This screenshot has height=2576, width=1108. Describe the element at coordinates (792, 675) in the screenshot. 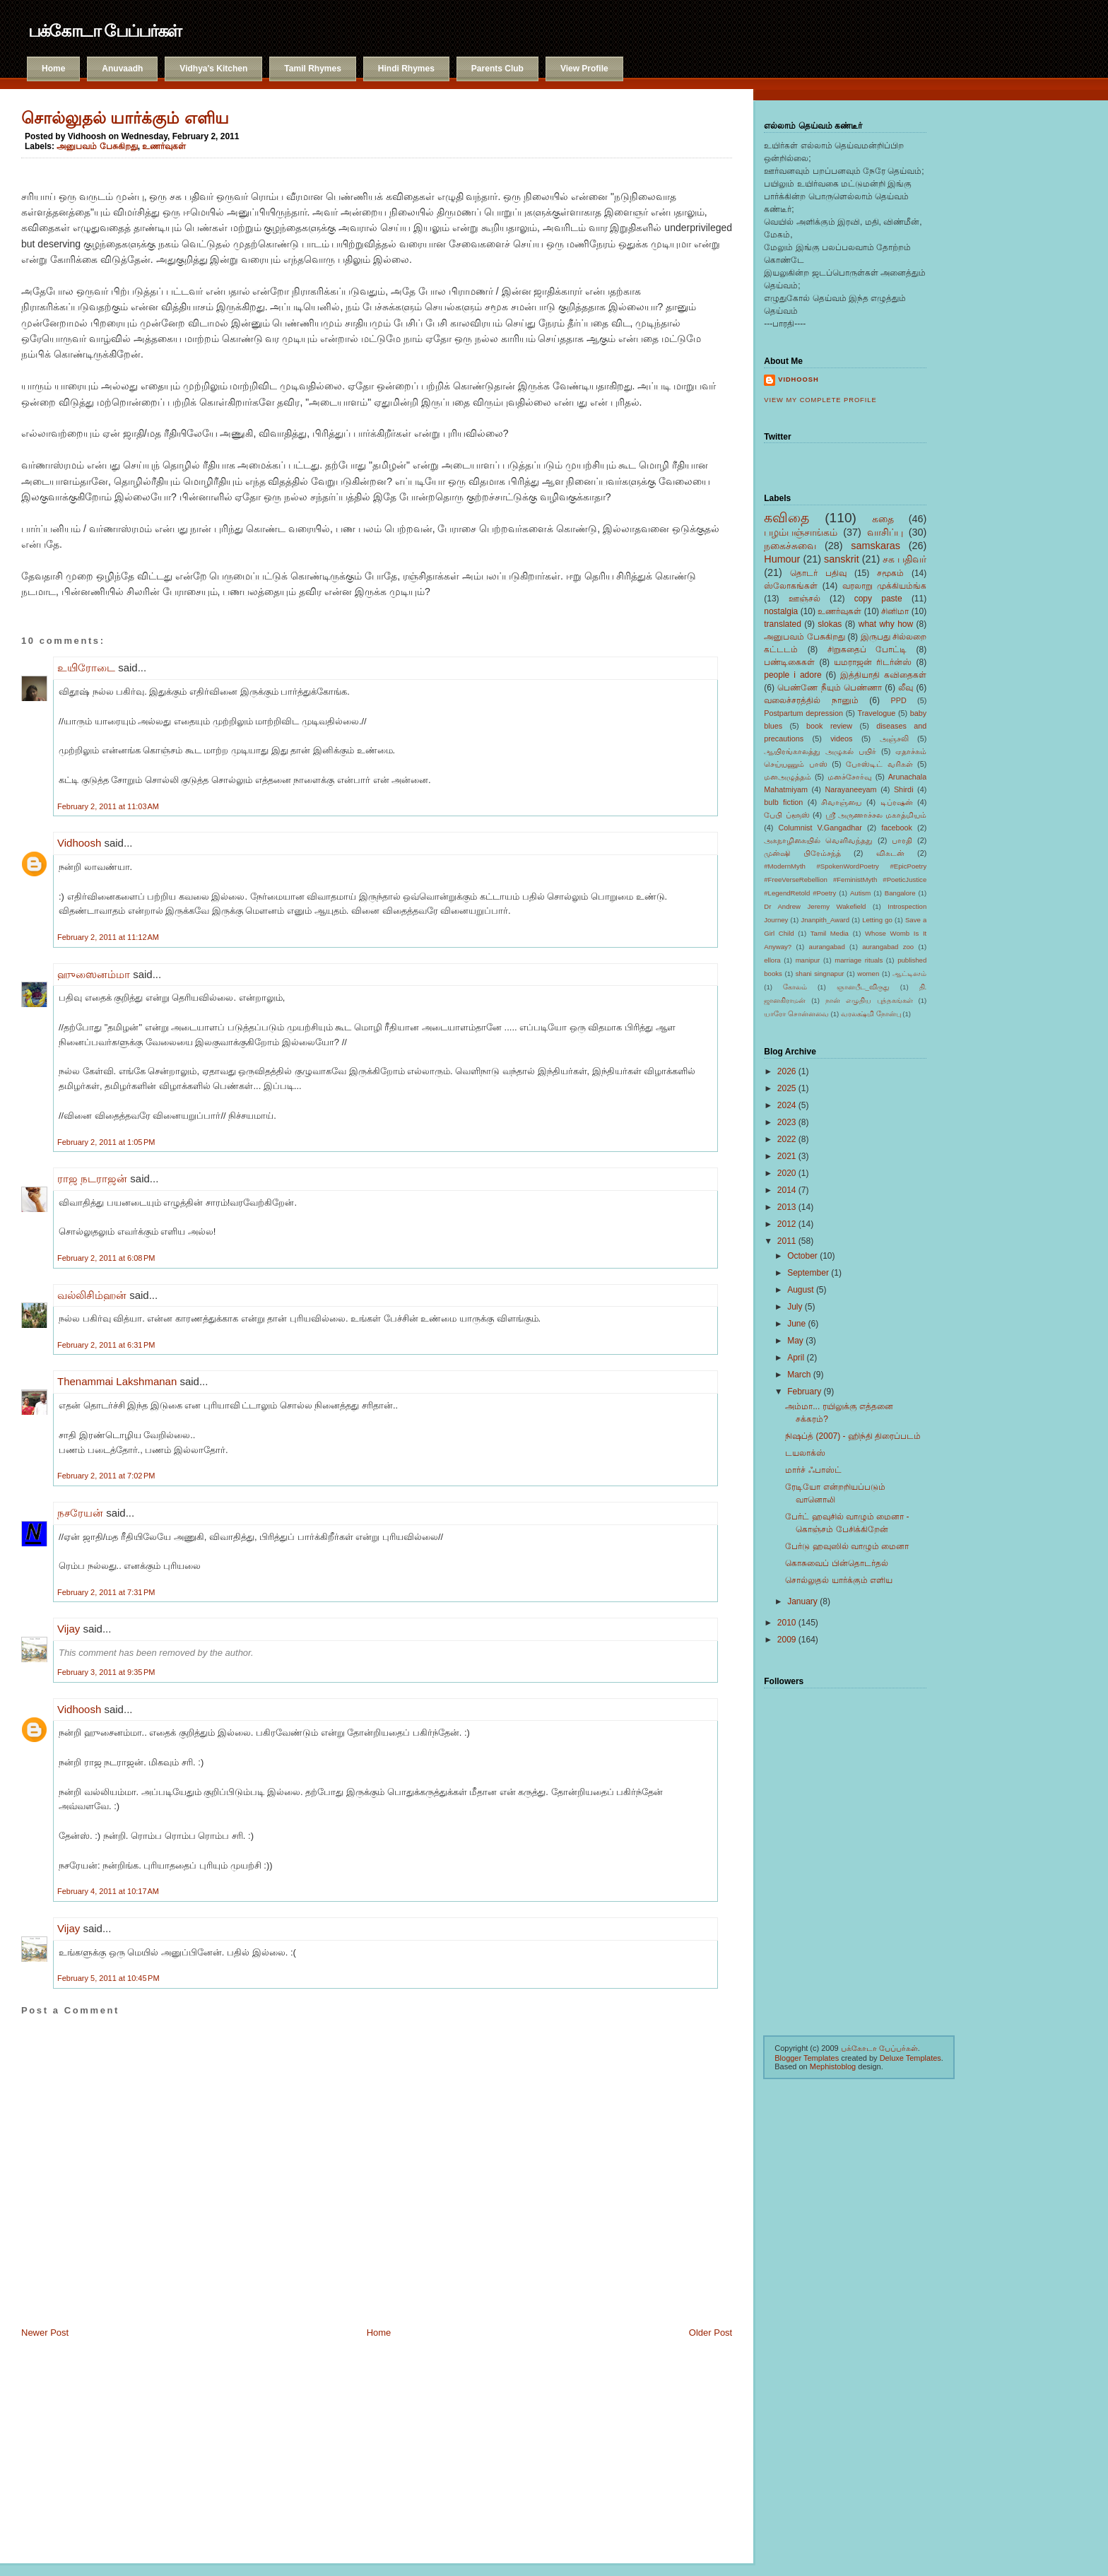

I see `people i adore` at that location.